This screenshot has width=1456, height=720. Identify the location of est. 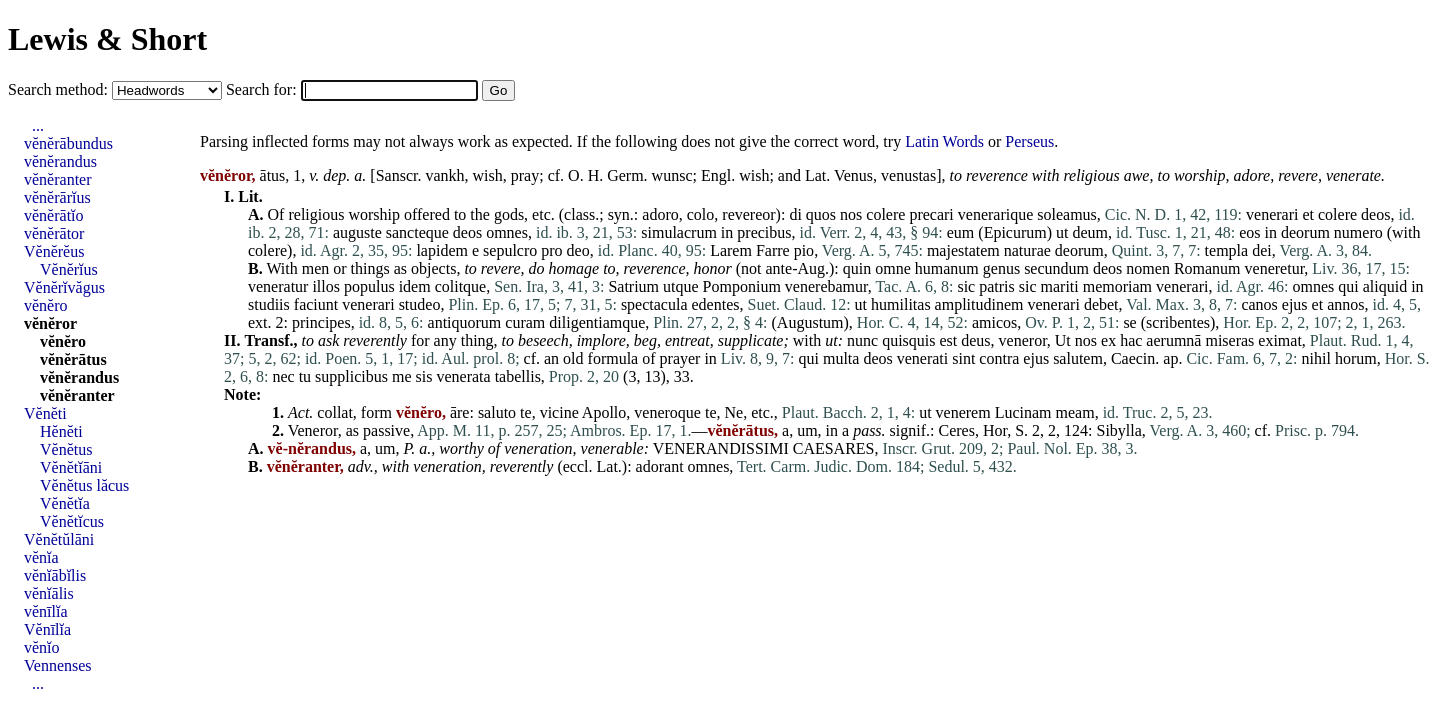
(948, 340).